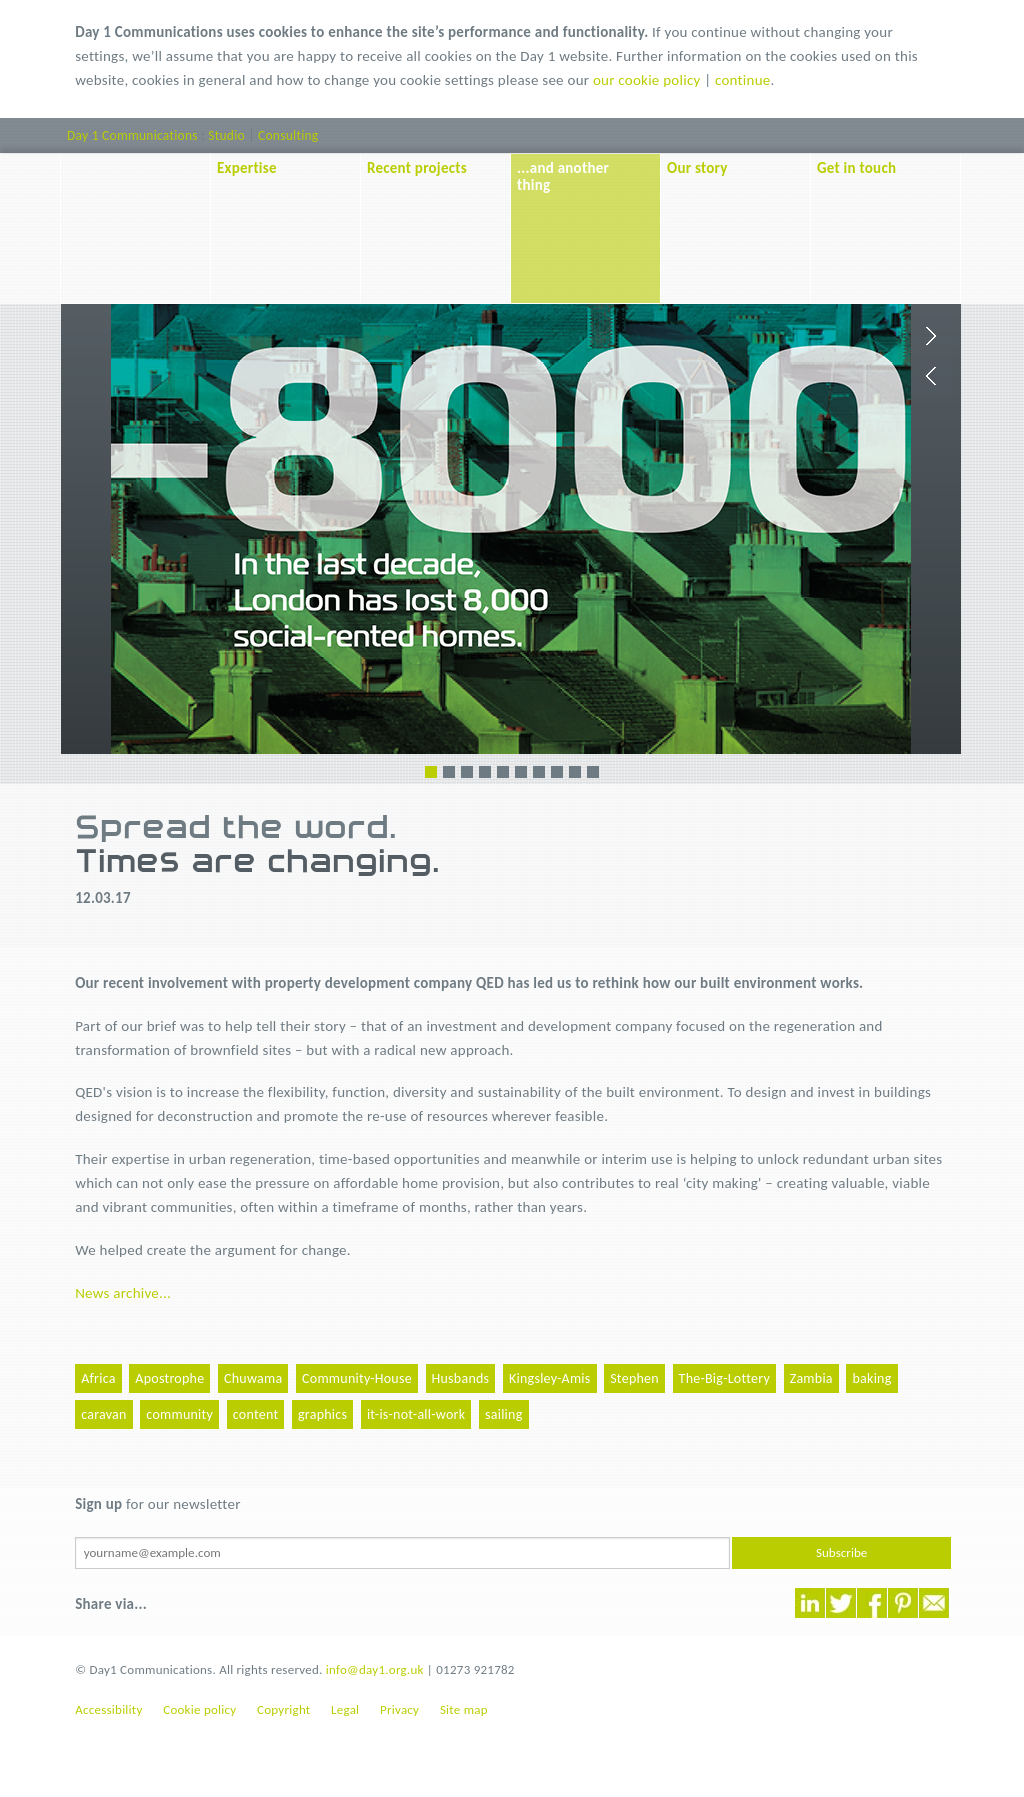 This screenshot has width=1024, height=1797. I want to click on Our story, so click(697, 168).